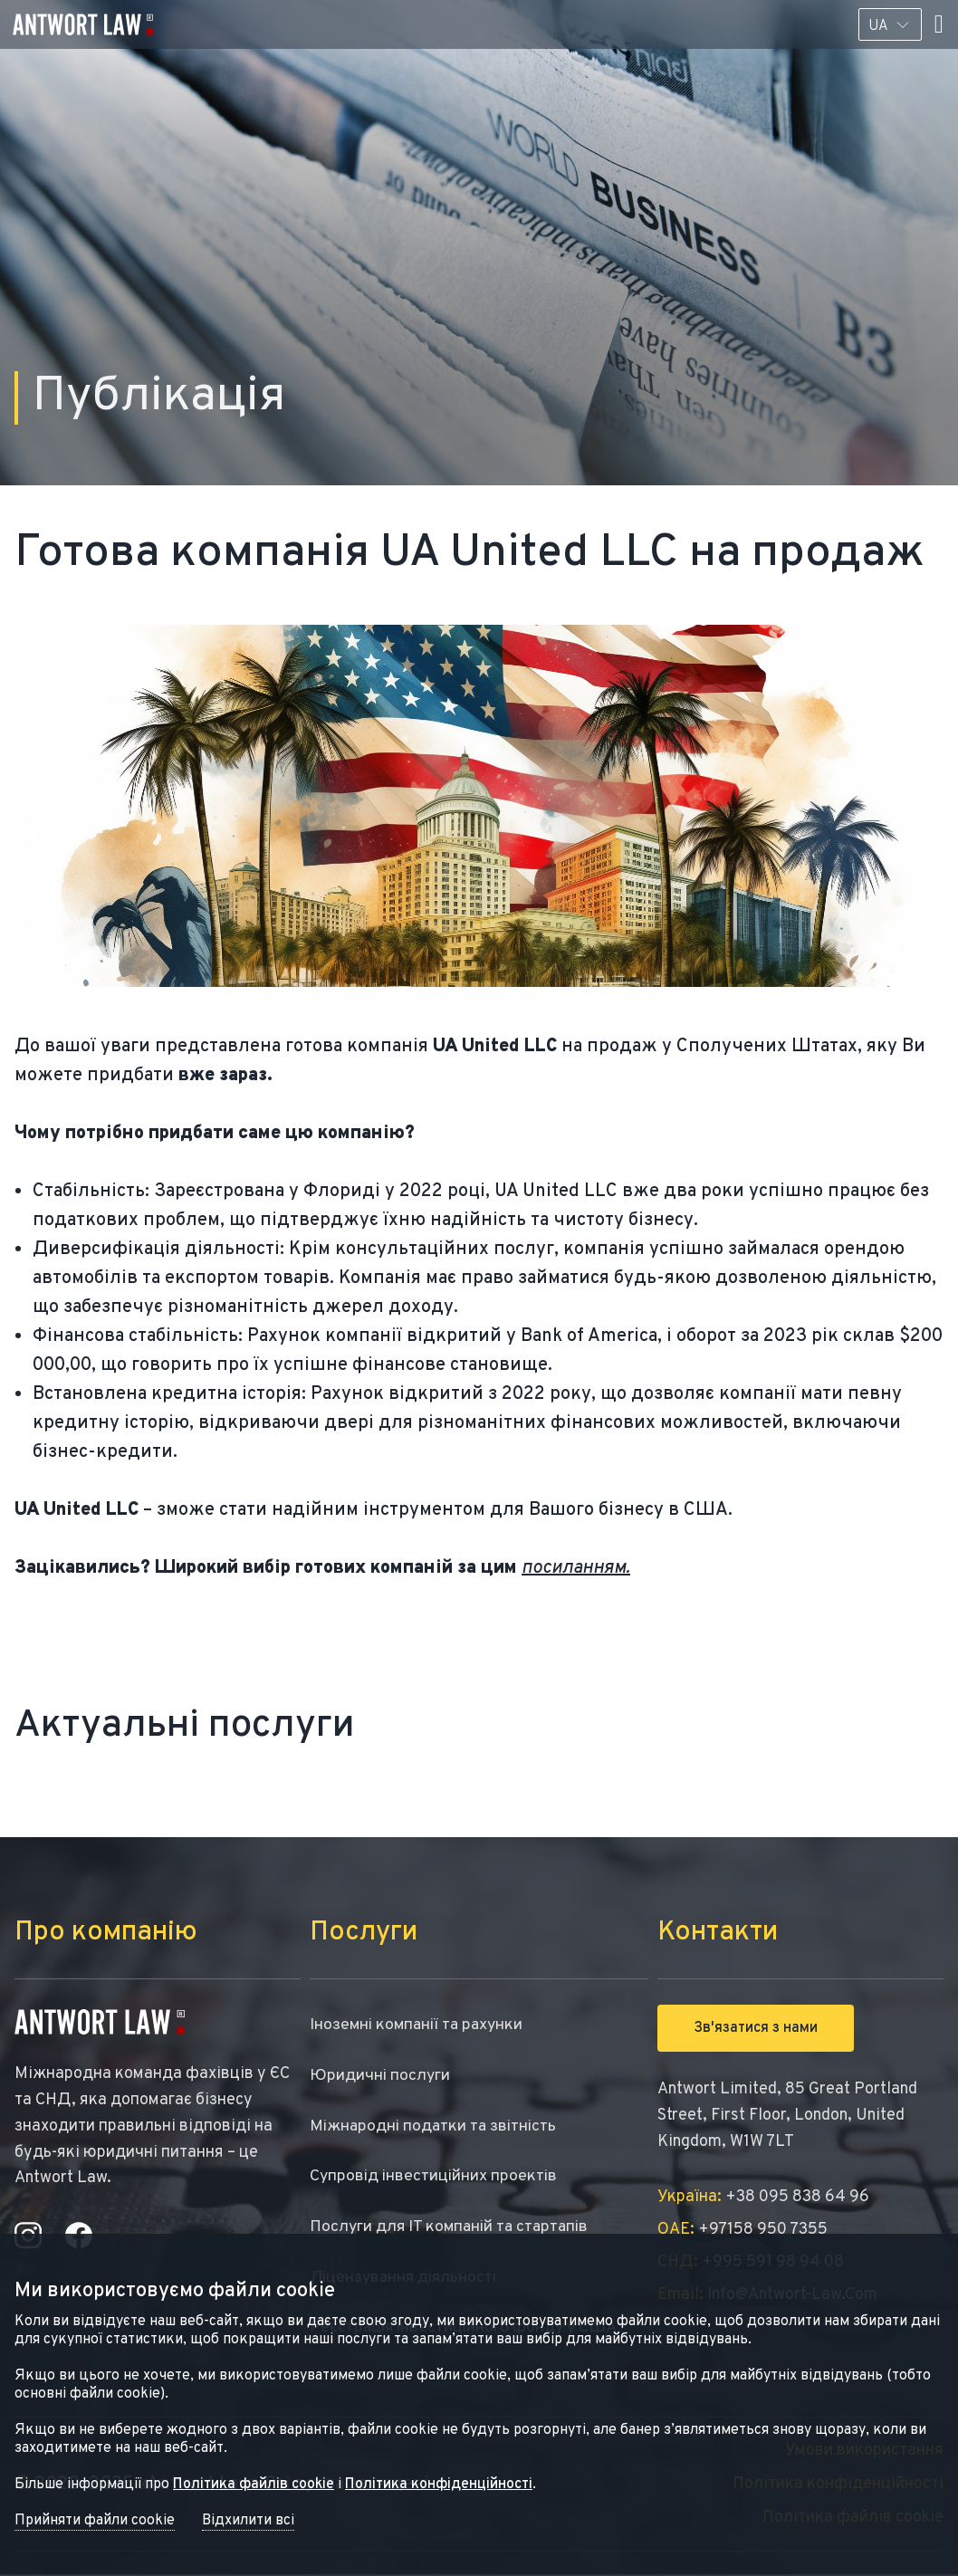  Describe the element at coordinates (438, 2484) in the screenshot. I see `Політика конфіденційності` at that location.